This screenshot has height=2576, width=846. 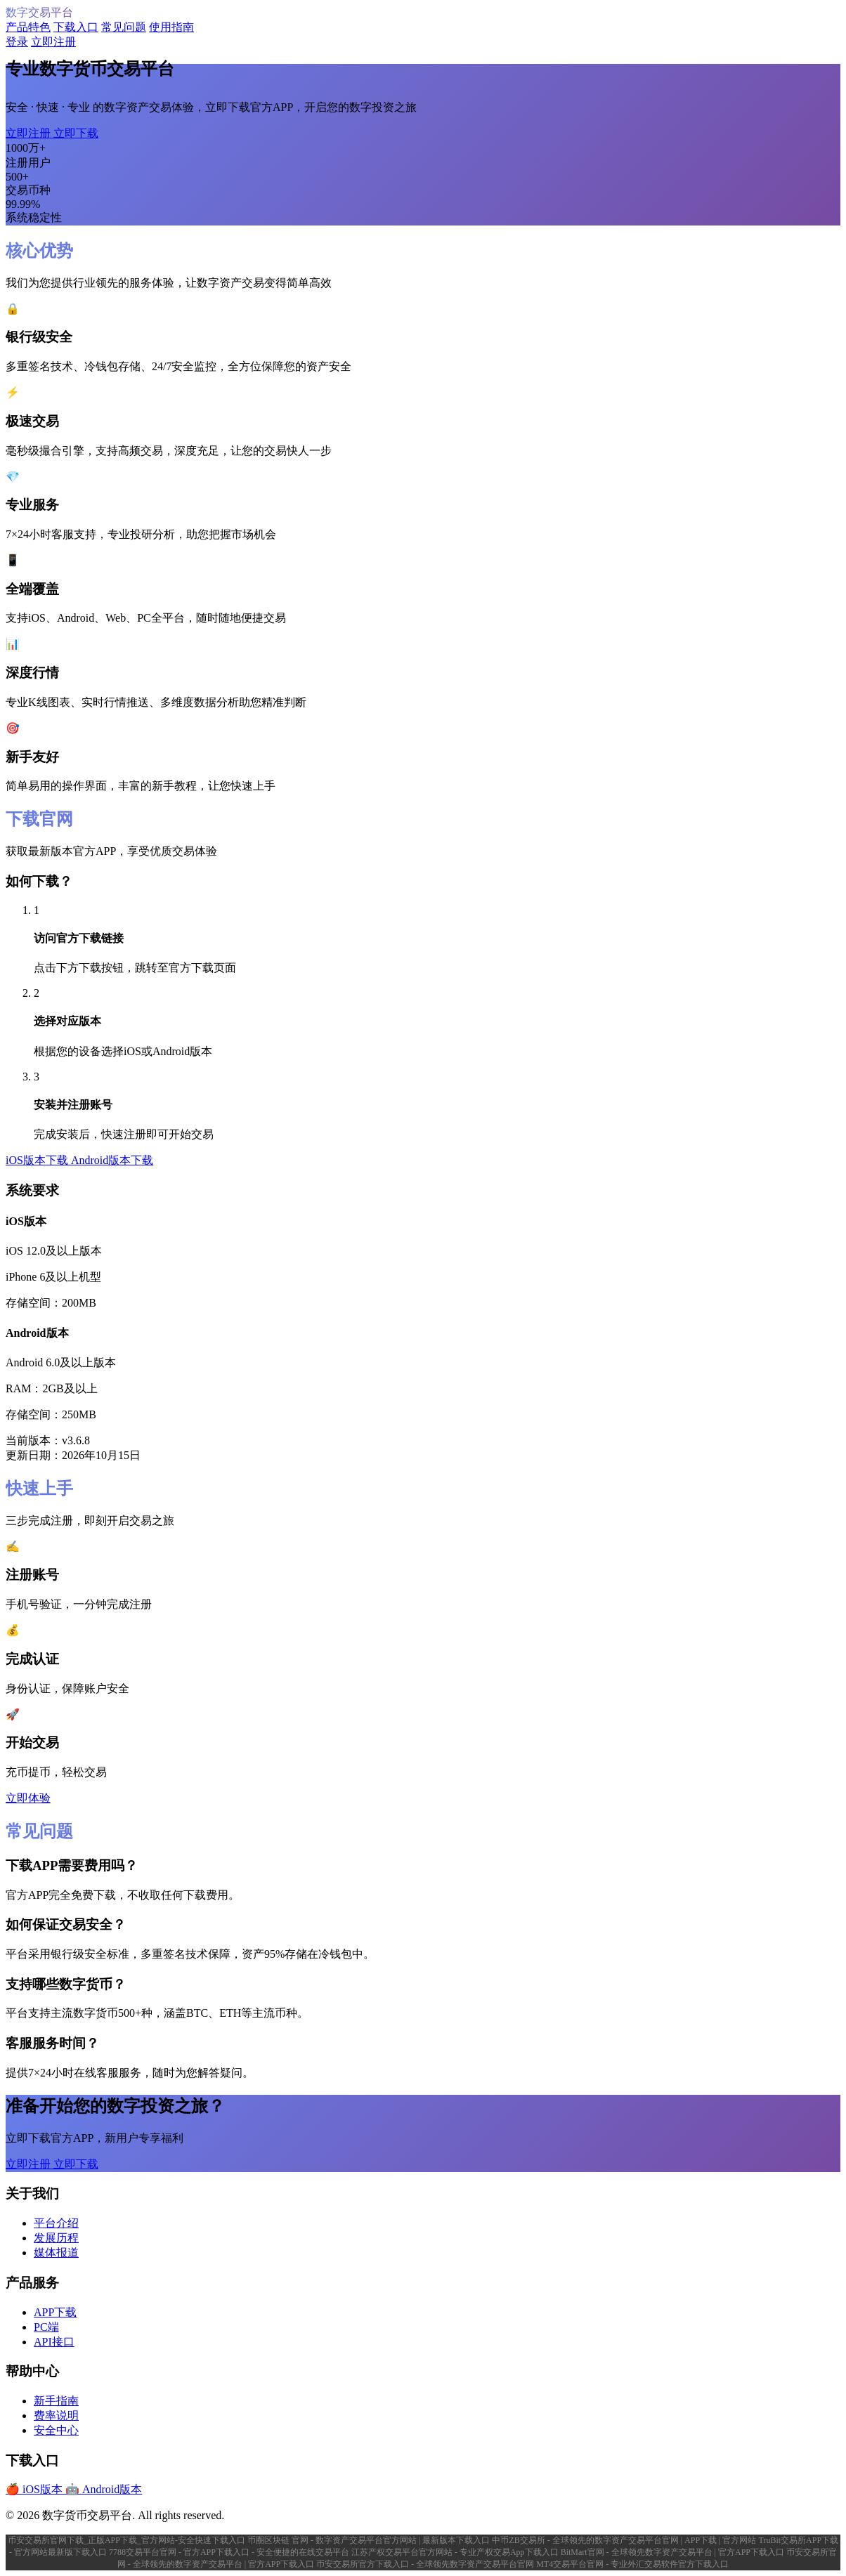 What do you see at coordinates (54, 2342) in the screenshot?
I see `API接口` at bounding box center [54, 2342].